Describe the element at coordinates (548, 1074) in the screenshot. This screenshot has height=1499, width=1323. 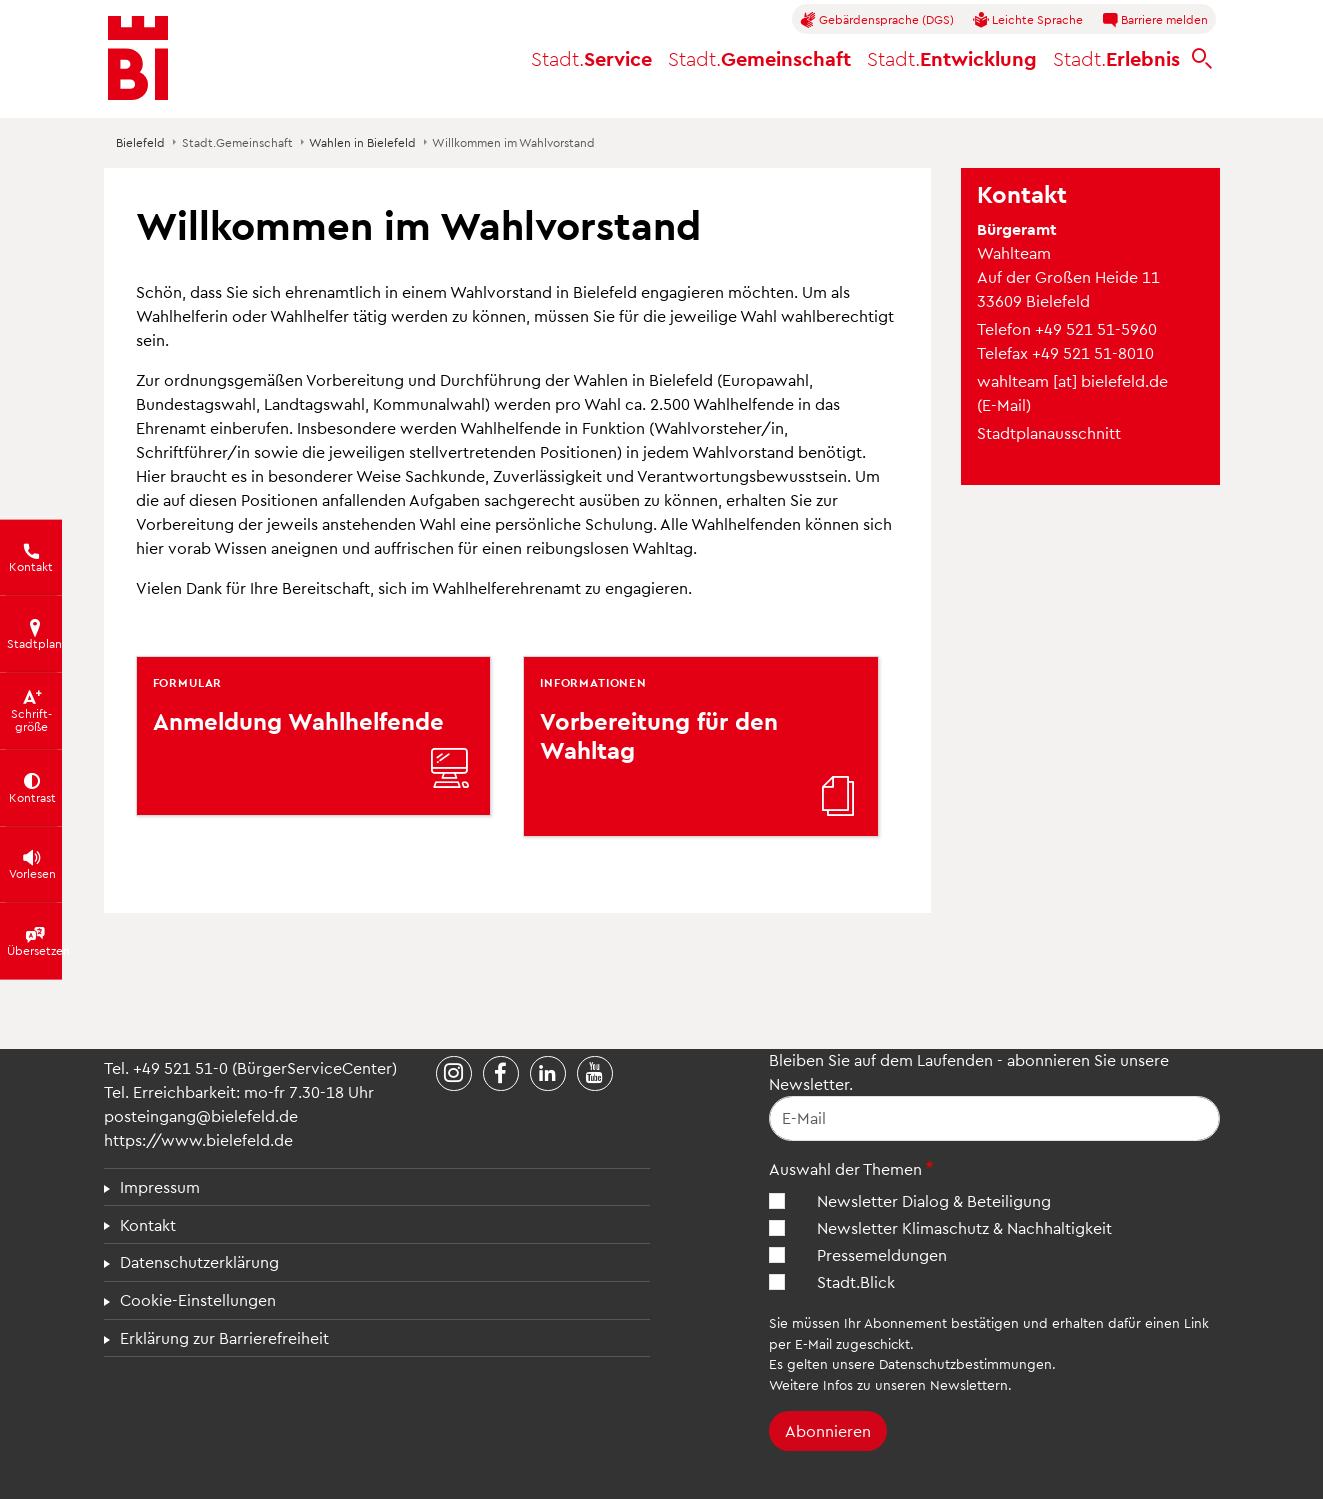
I see `[Stadt Bielefeld bei LinkedIn]` at that location.